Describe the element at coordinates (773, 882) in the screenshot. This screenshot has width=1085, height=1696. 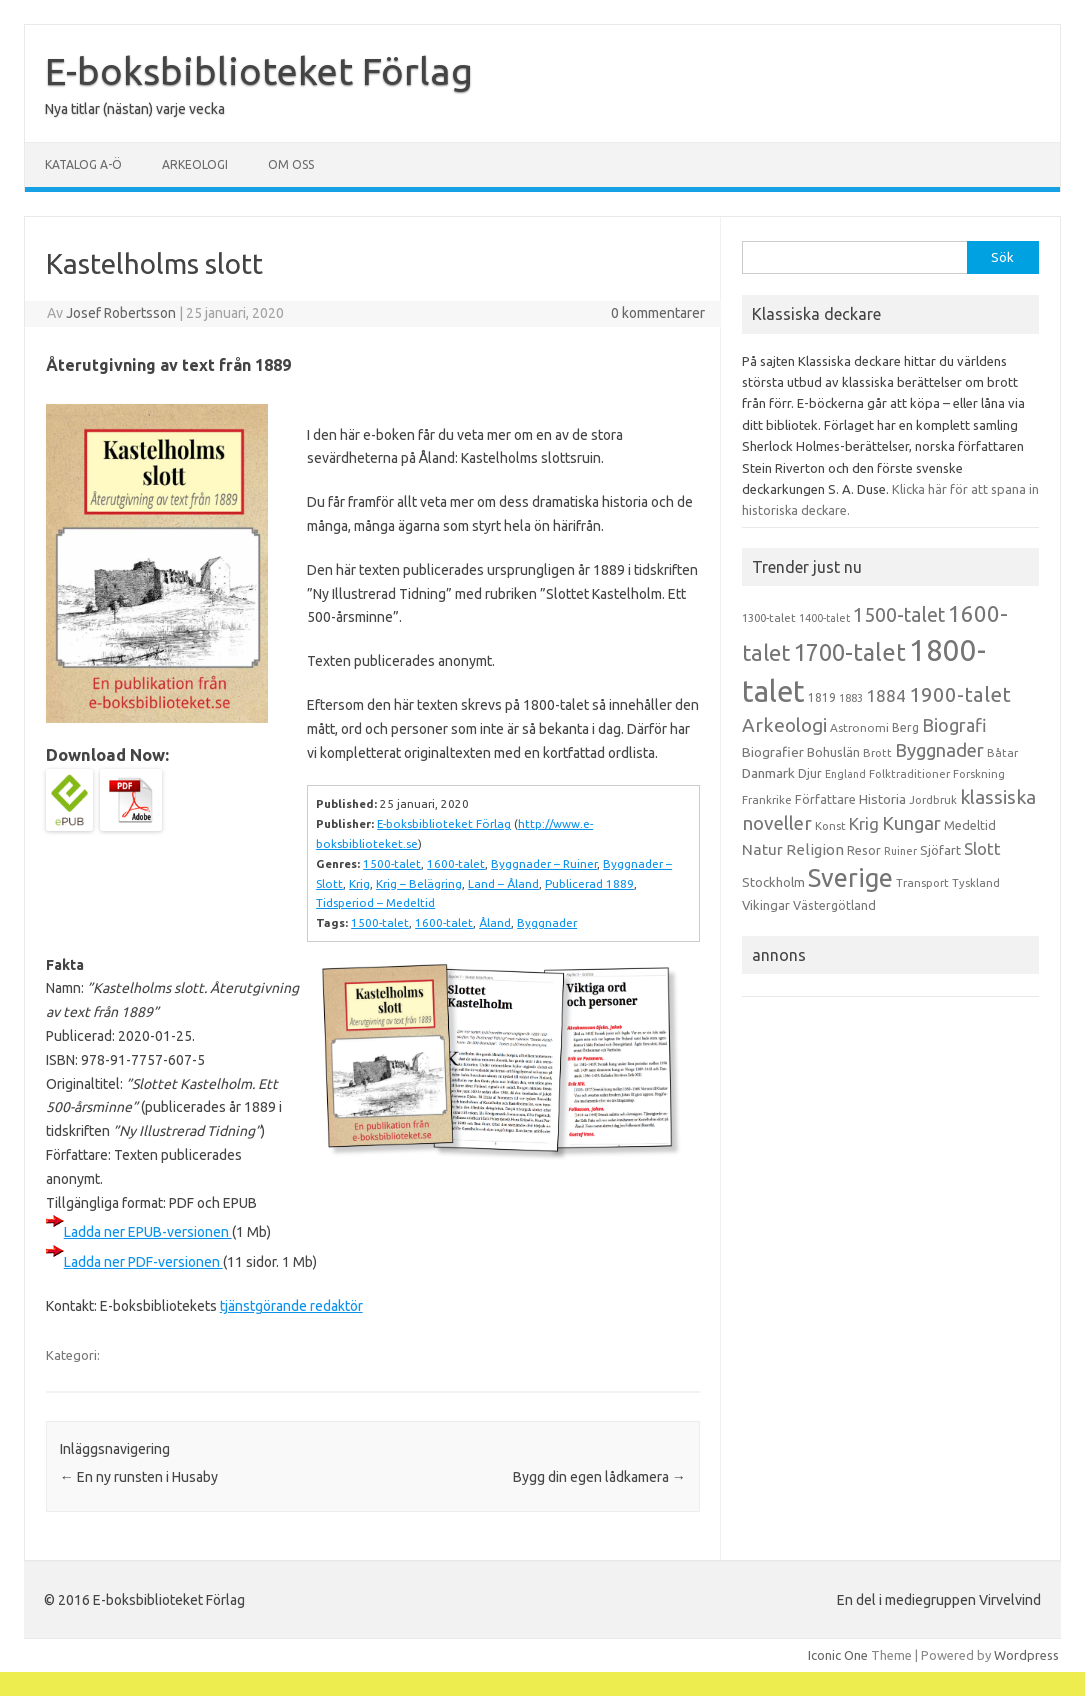
I see `Stockholm [Stockholm (17 objekt)]` at that location.